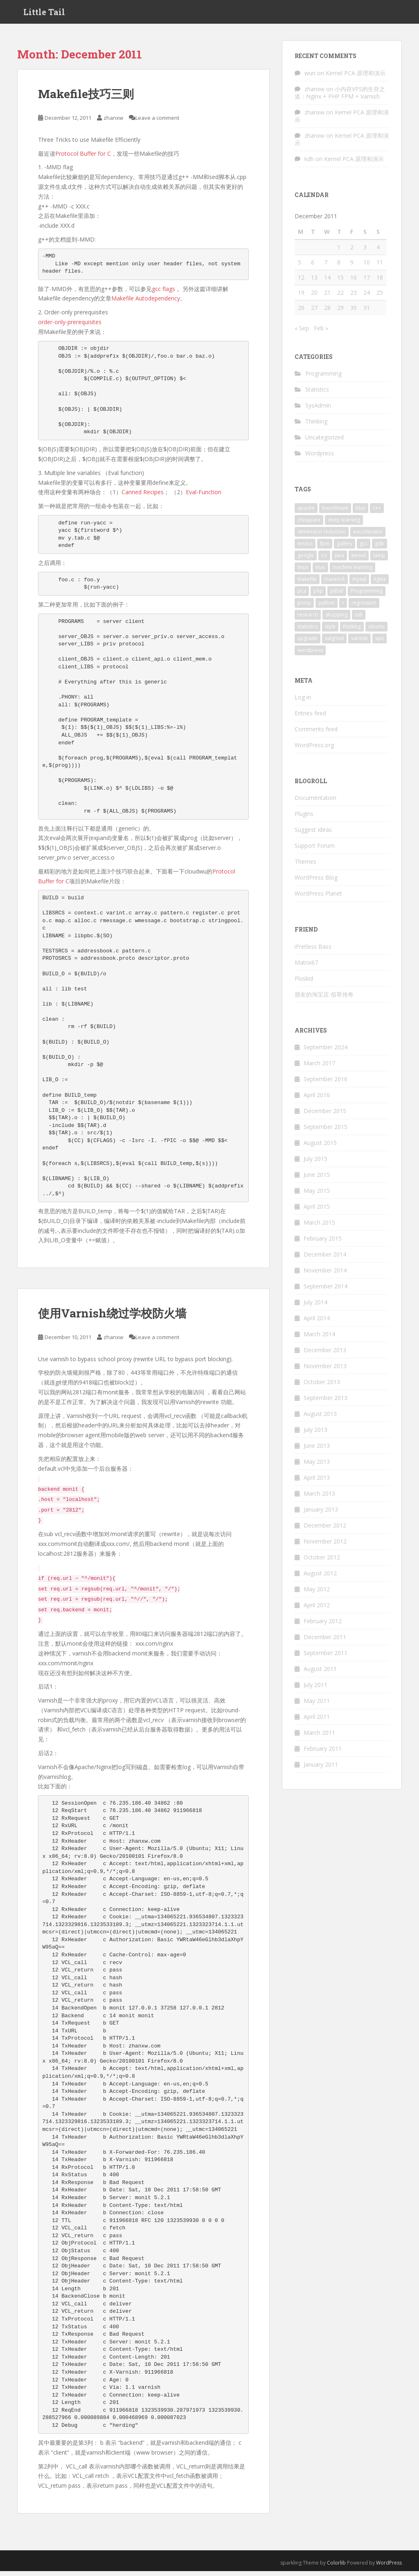  I want to click on upgrade [upgrade (1 item)], so click(307, 642).